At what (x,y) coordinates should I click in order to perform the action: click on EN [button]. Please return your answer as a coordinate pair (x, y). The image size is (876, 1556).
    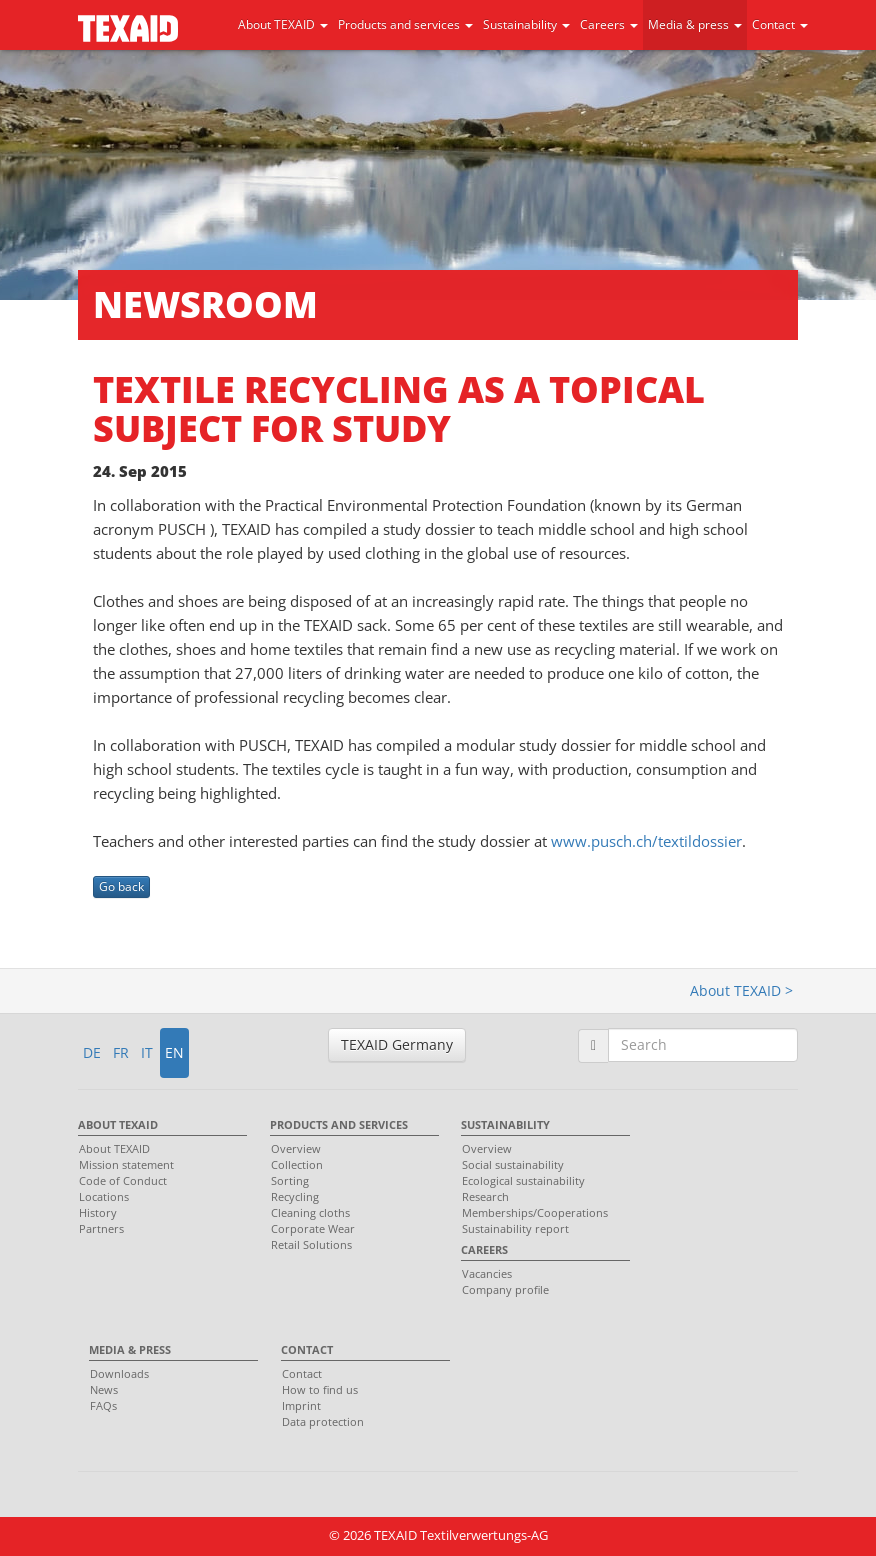
    Looking at the image, I should click on (174, 1052).